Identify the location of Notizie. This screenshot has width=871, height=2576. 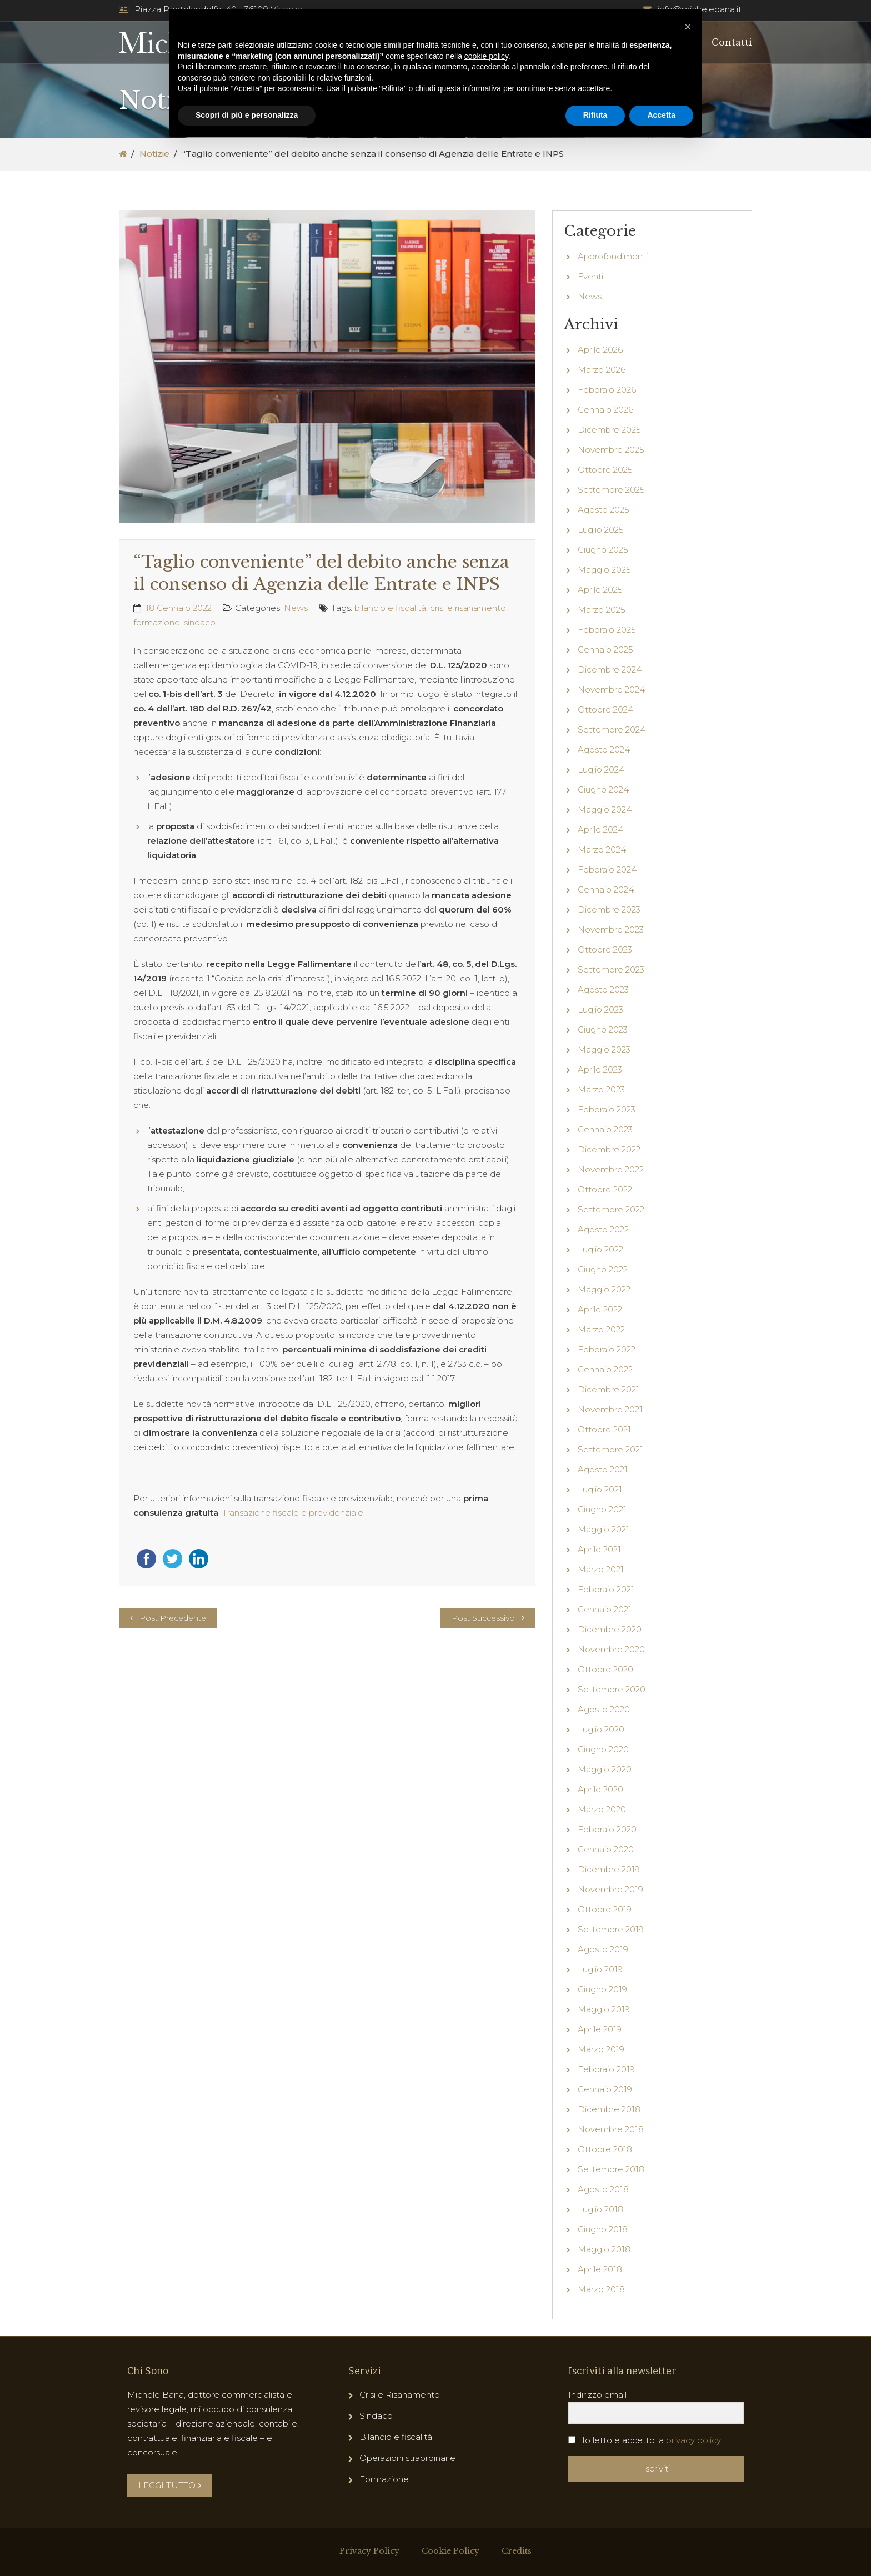
(154, 153).